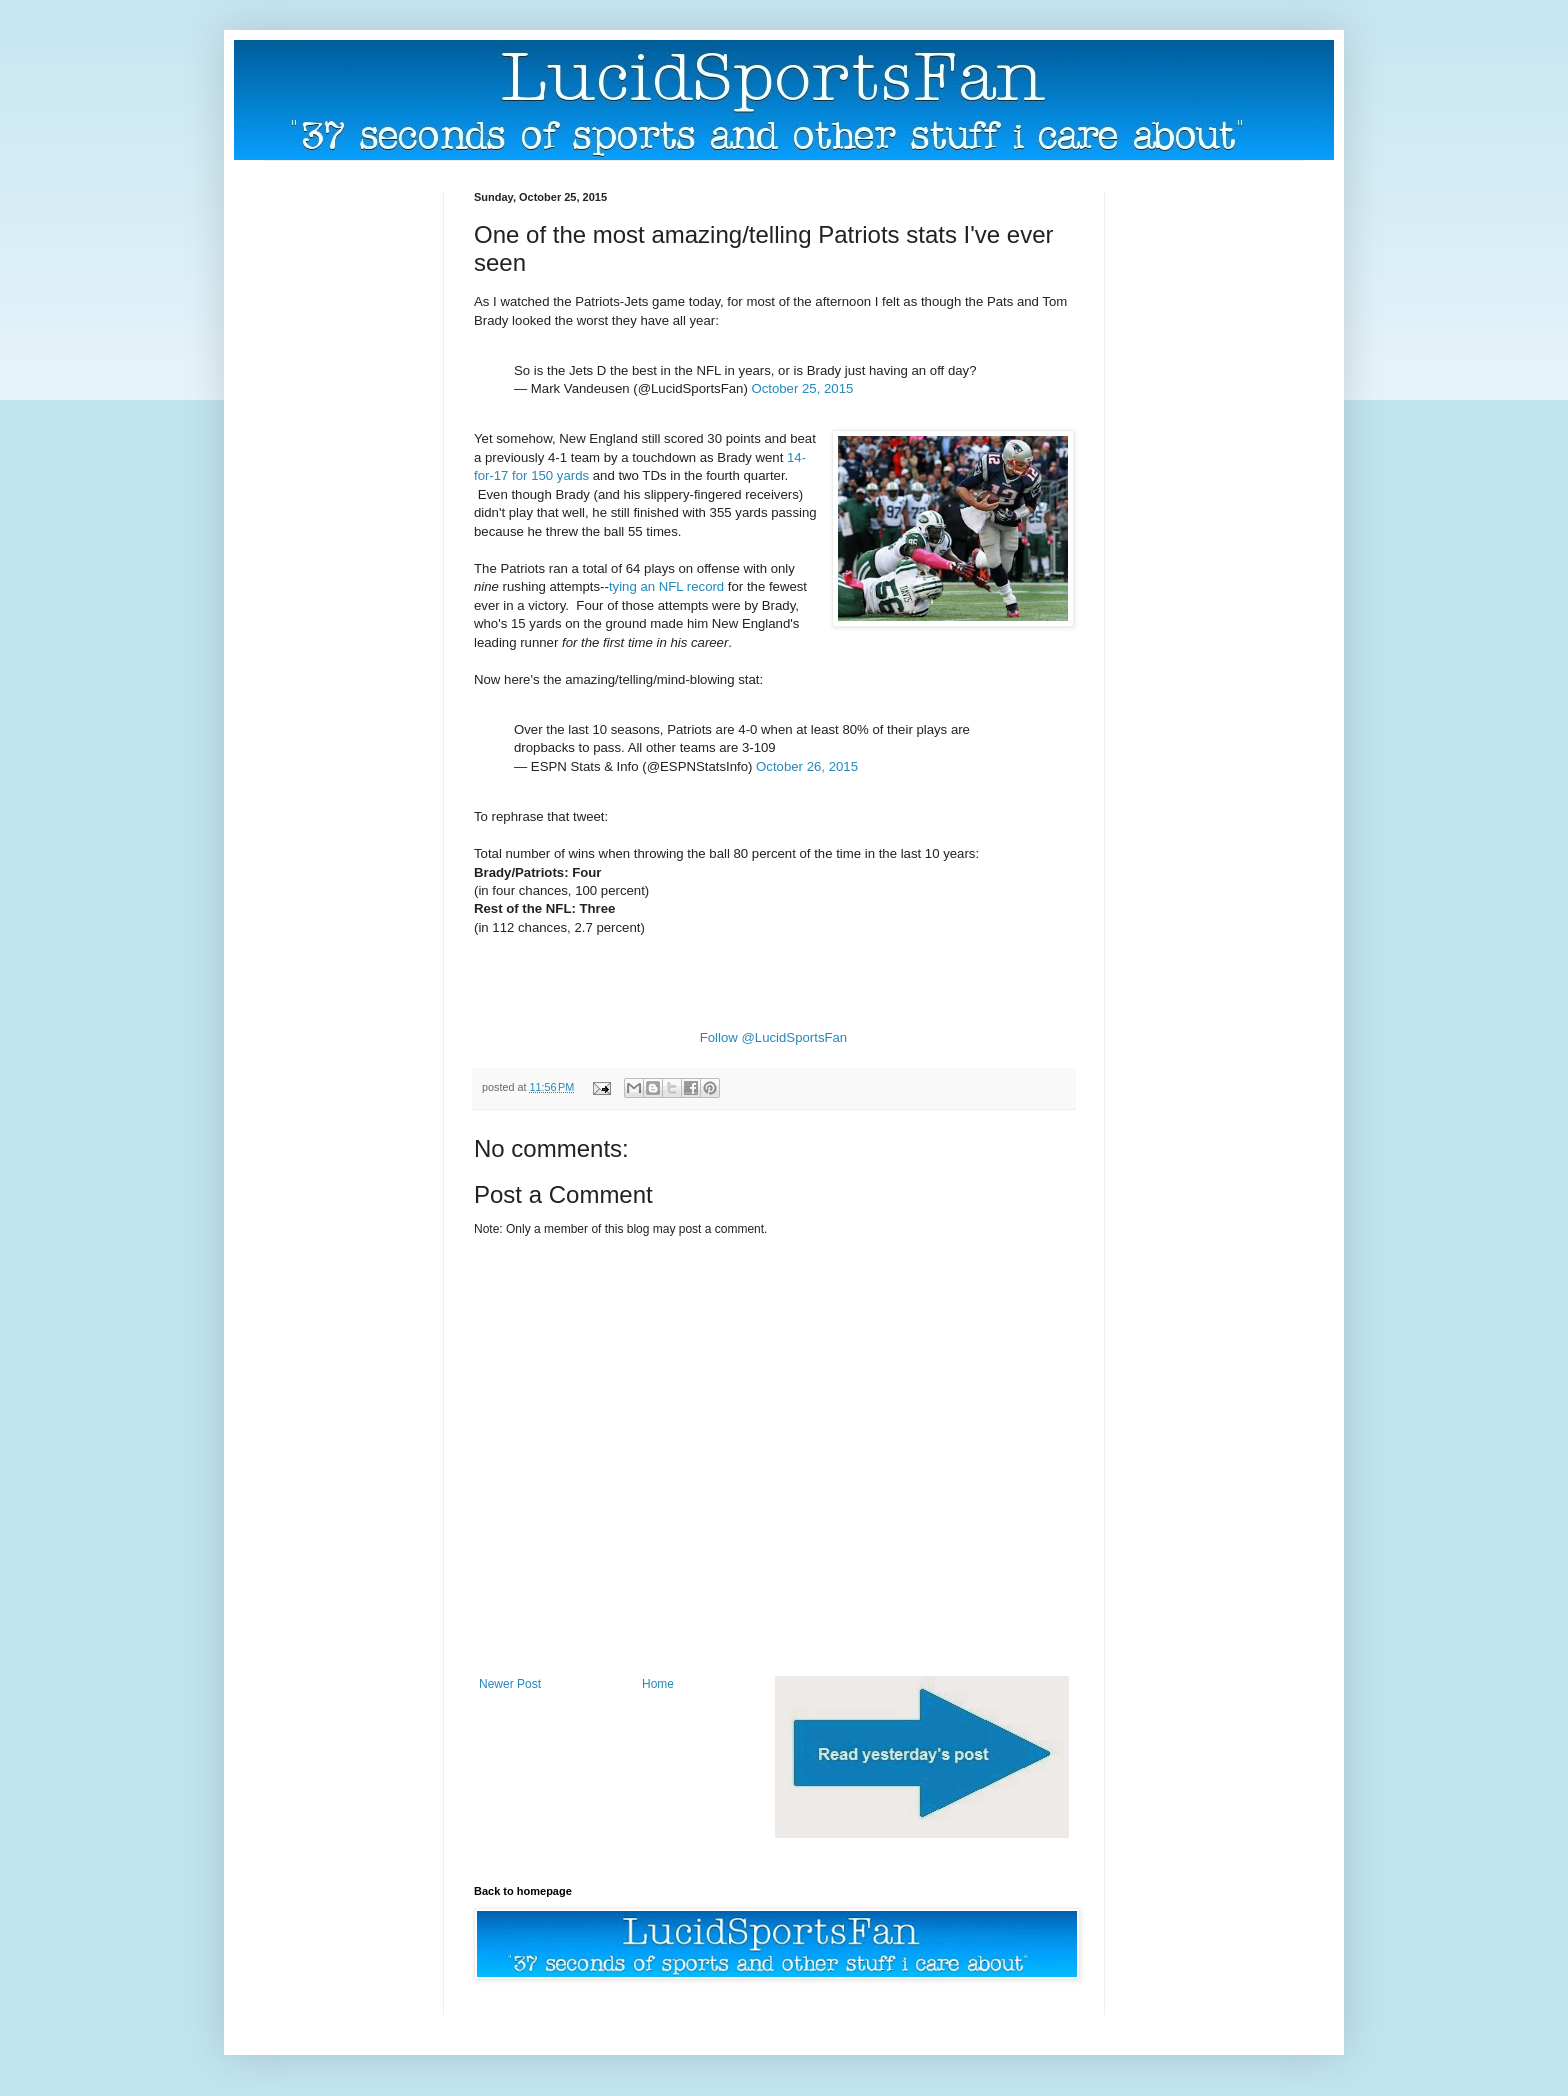 Image resolution: width=1568 pixels, height=2096 pixels. What do you see at coordinates (774, 1037) in the screenshot?
I see `Follow @LucidSportsFan` at bounding box center [774, 1037].